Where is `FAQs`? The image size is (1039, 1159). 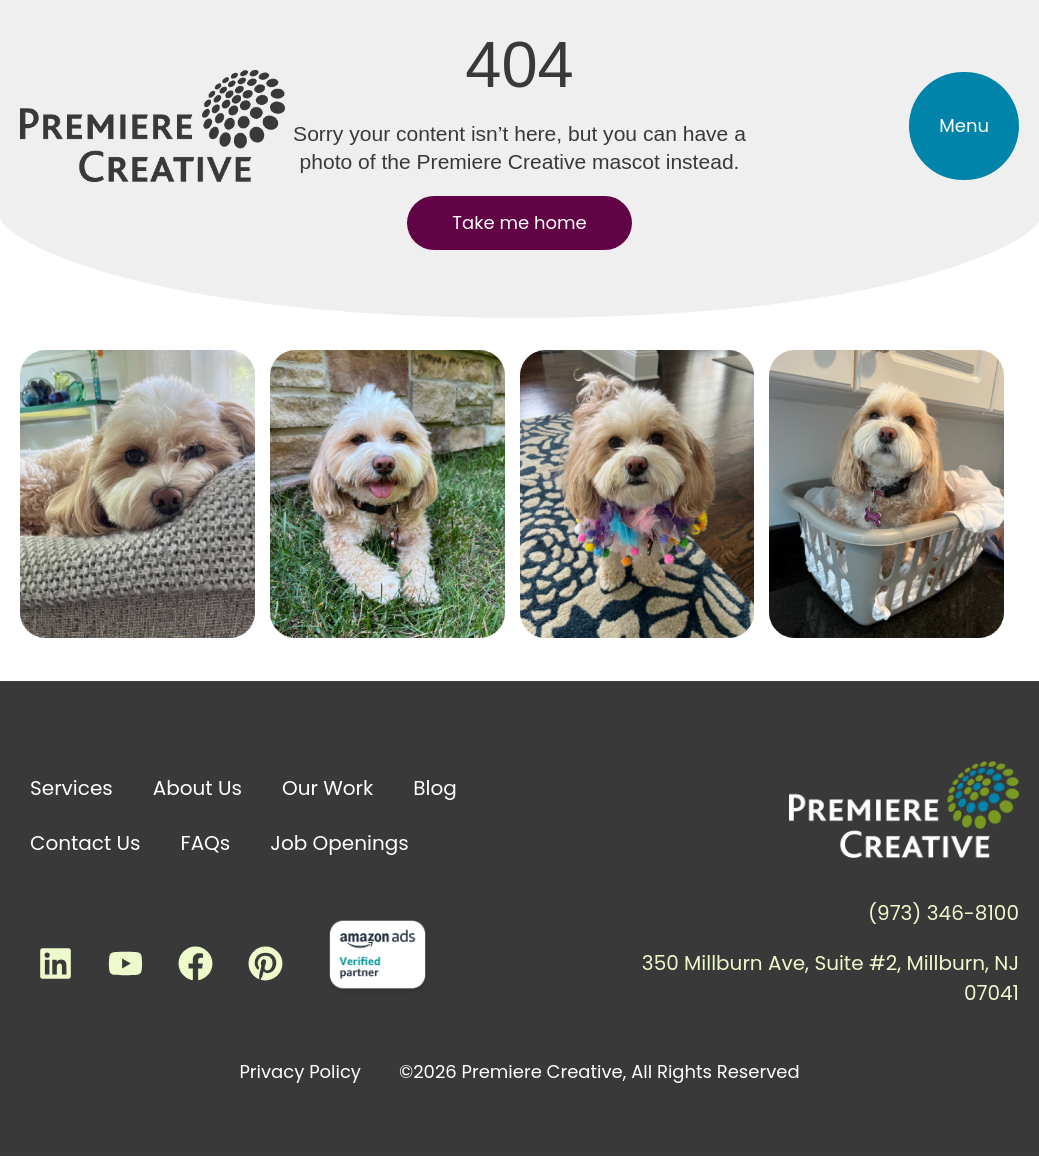
FAQs is located at coordinates (206, 843).